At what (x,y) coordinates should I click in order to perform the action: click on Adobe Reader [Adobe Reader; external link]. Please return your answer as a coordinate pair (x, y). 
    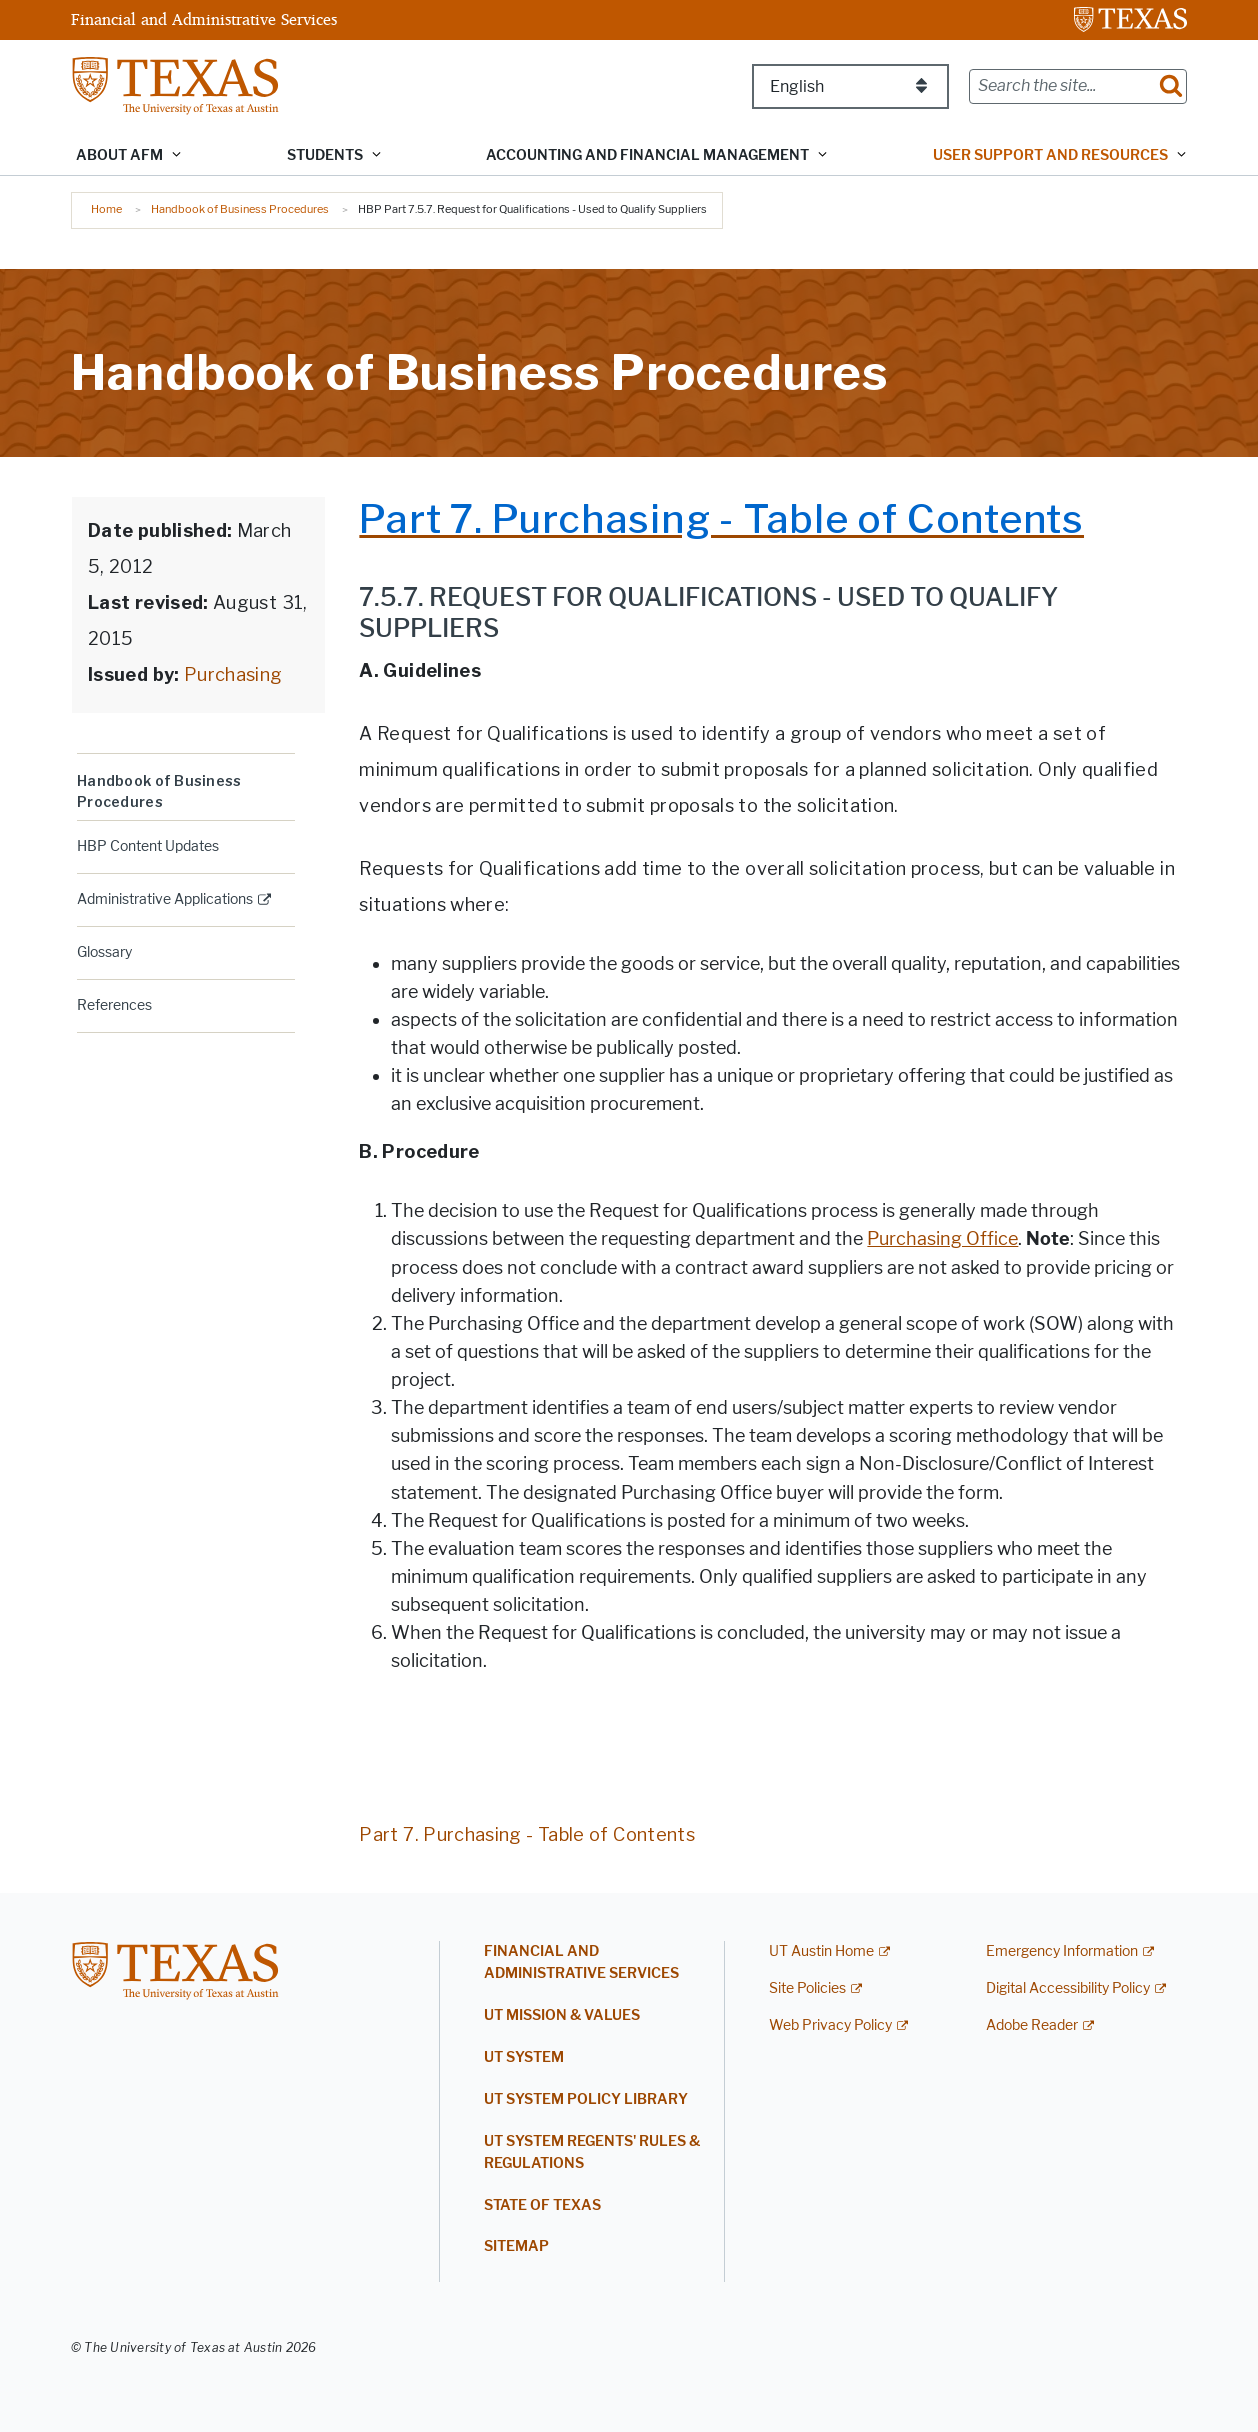
    Looking at the image, I should click on (1032, 2025).